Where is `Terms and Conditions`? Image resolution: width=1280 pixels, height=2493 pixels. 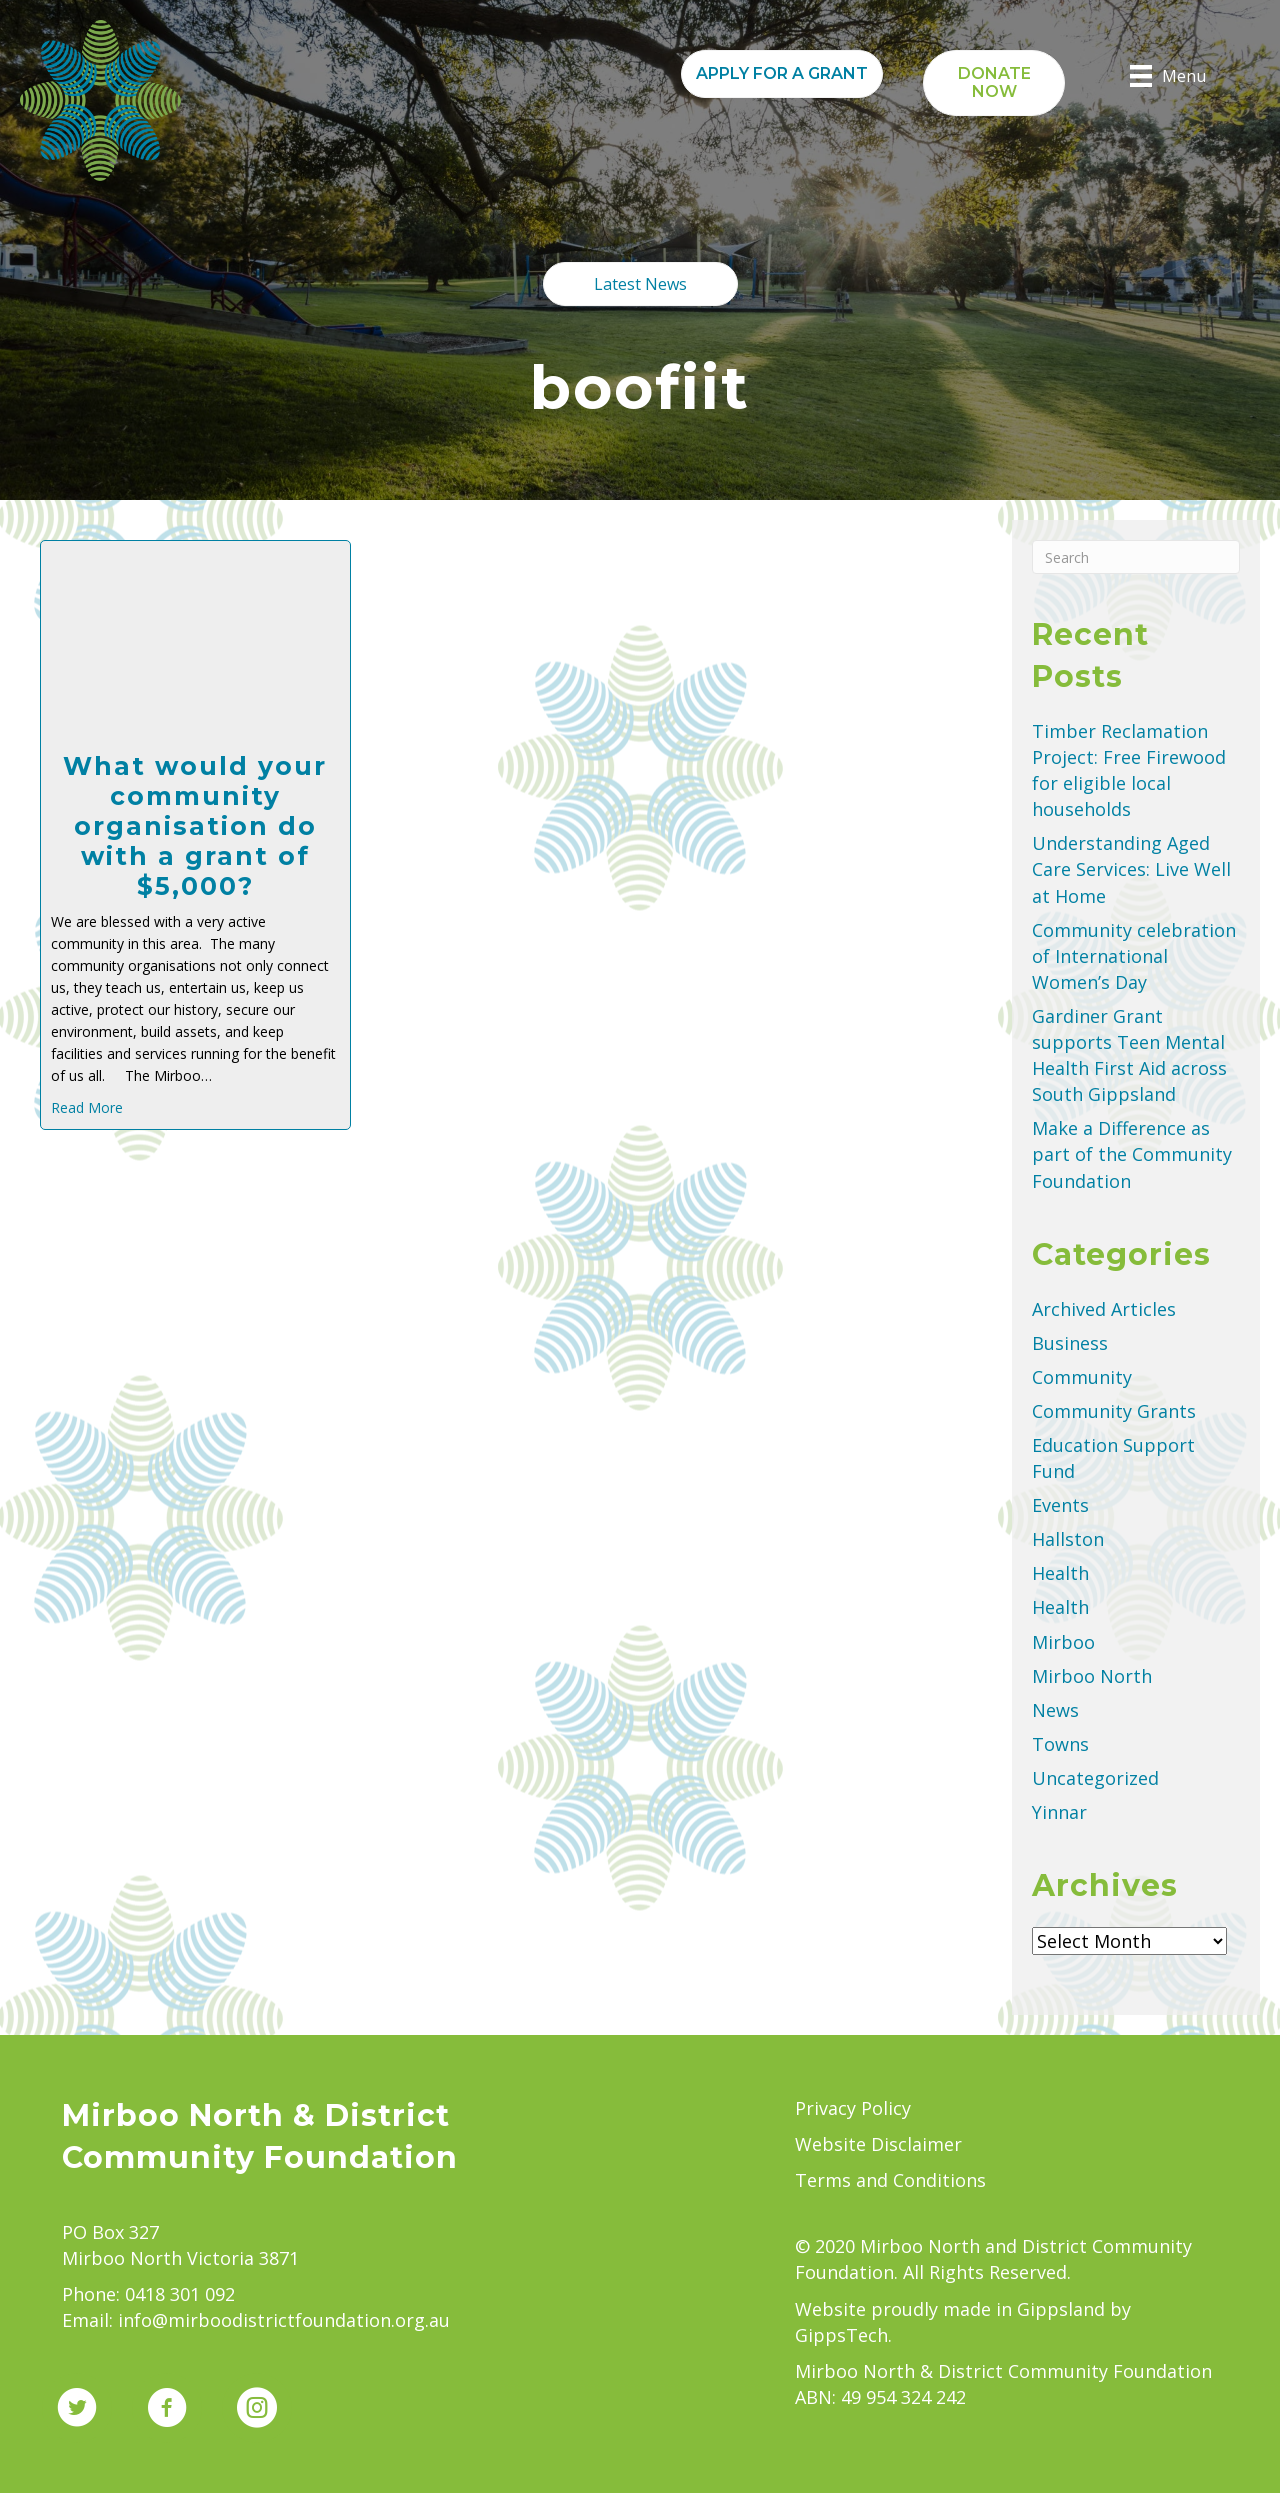 Terms and Conditions is located at coordinates (890, 2180).